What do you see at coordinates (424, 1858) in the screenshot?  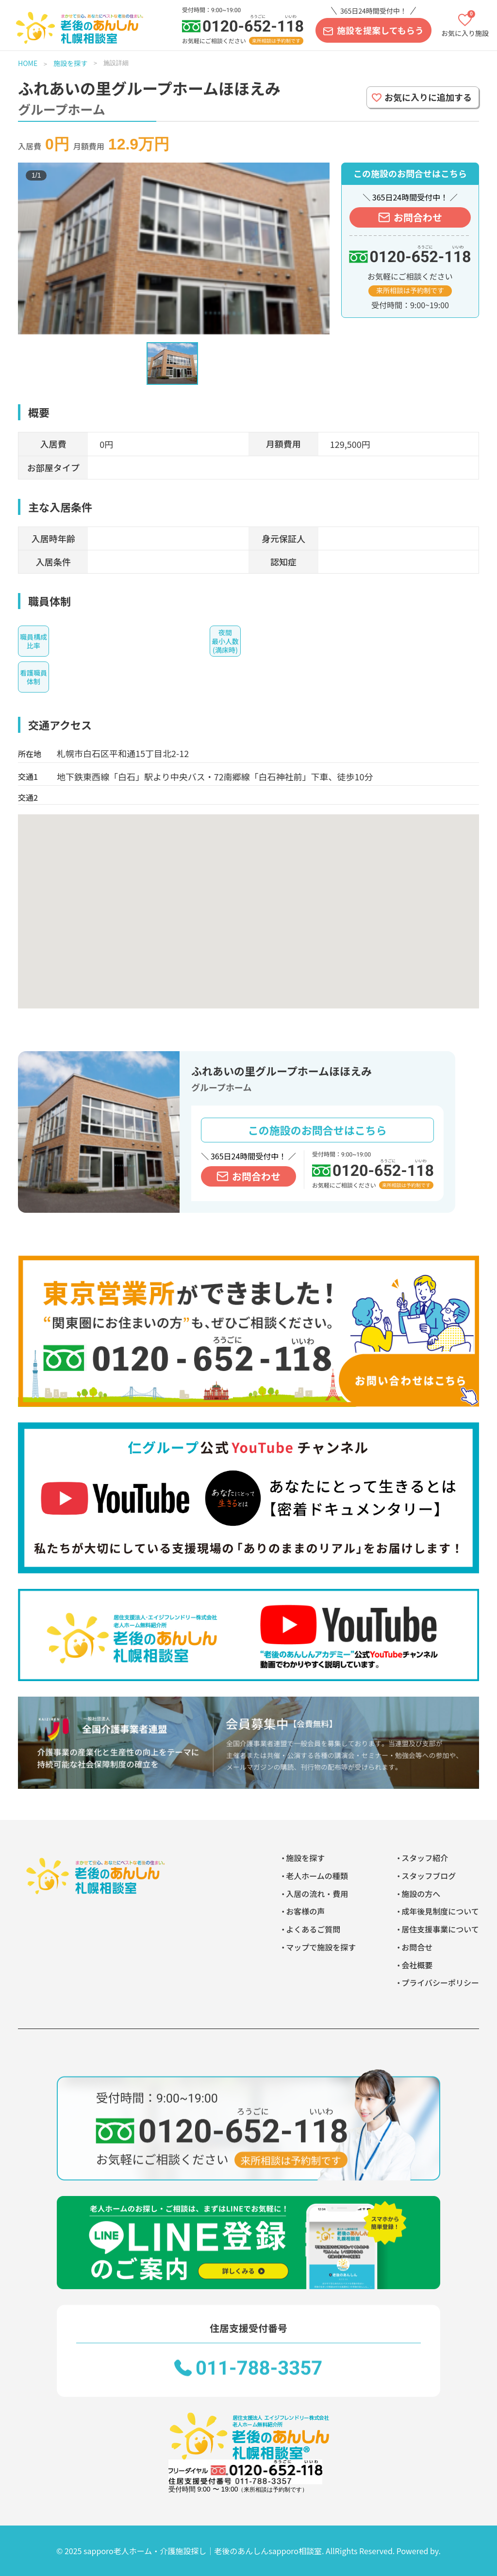 I see `スタッフ紹介` at bounding box center [424, 1858].